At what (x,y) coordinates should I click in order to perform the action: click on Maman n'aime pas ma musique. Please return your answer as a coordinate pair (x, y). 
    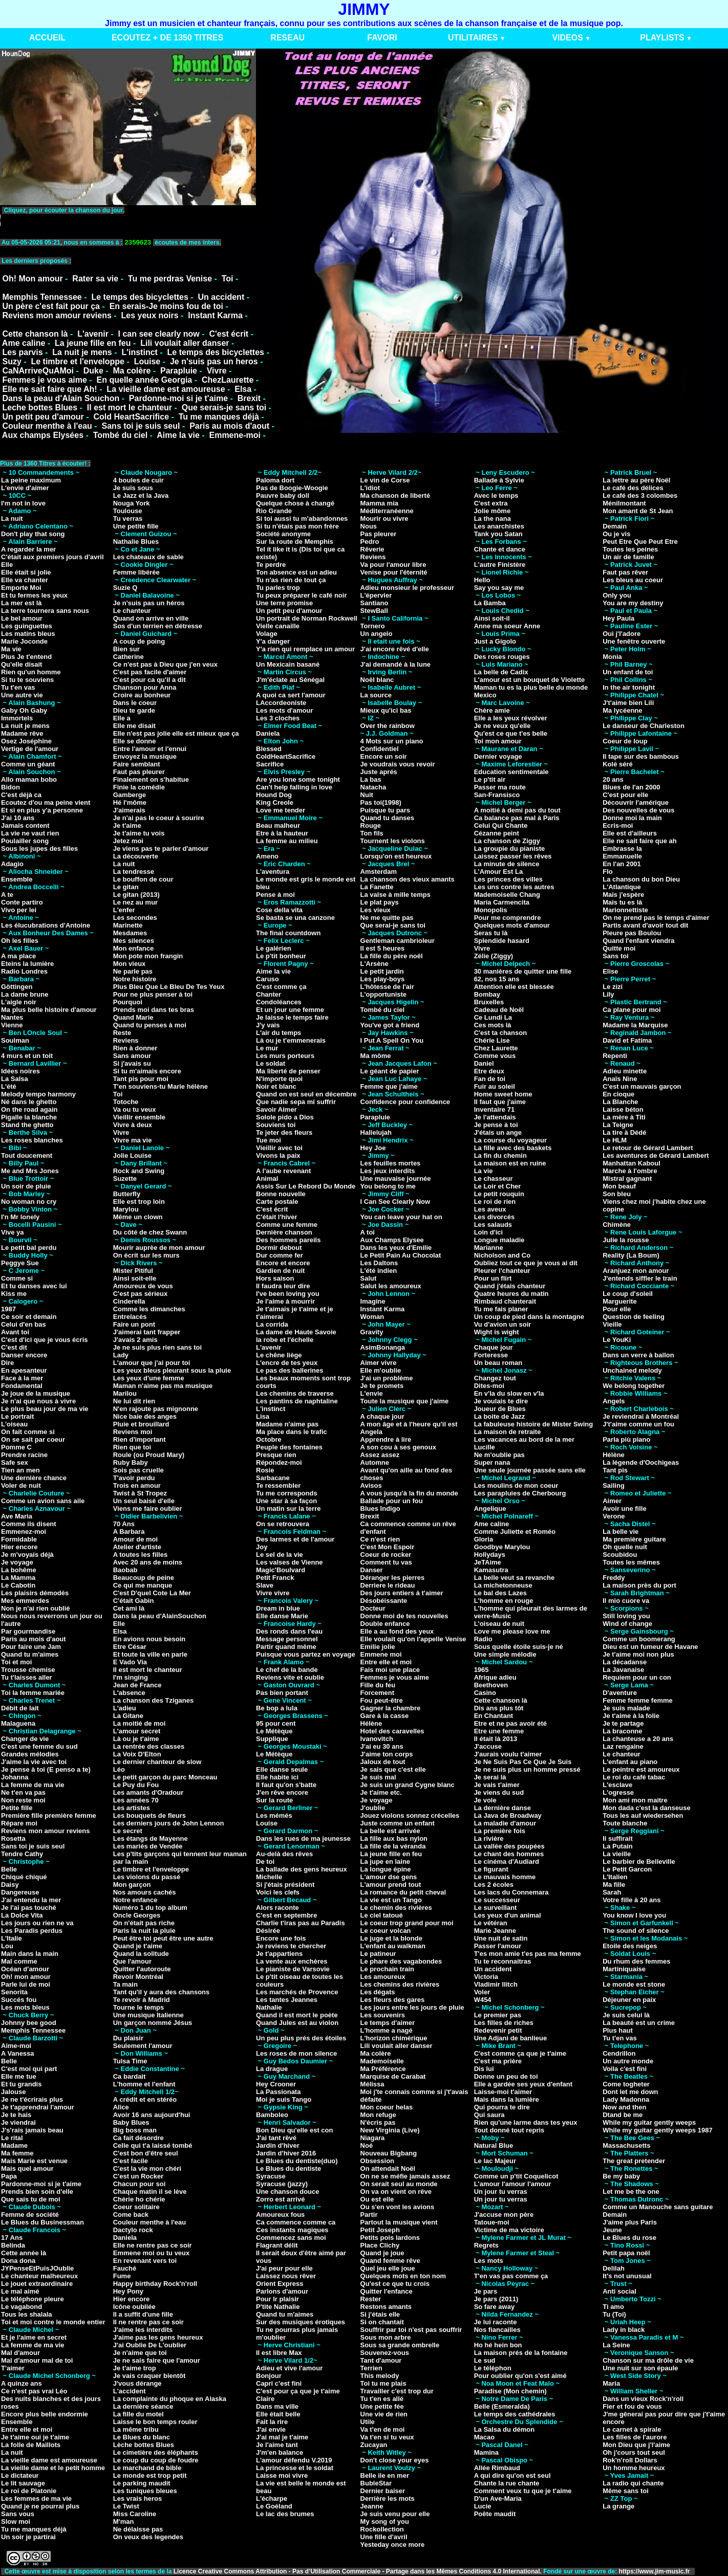
    Looking at the image, I should click on (163, 1386).